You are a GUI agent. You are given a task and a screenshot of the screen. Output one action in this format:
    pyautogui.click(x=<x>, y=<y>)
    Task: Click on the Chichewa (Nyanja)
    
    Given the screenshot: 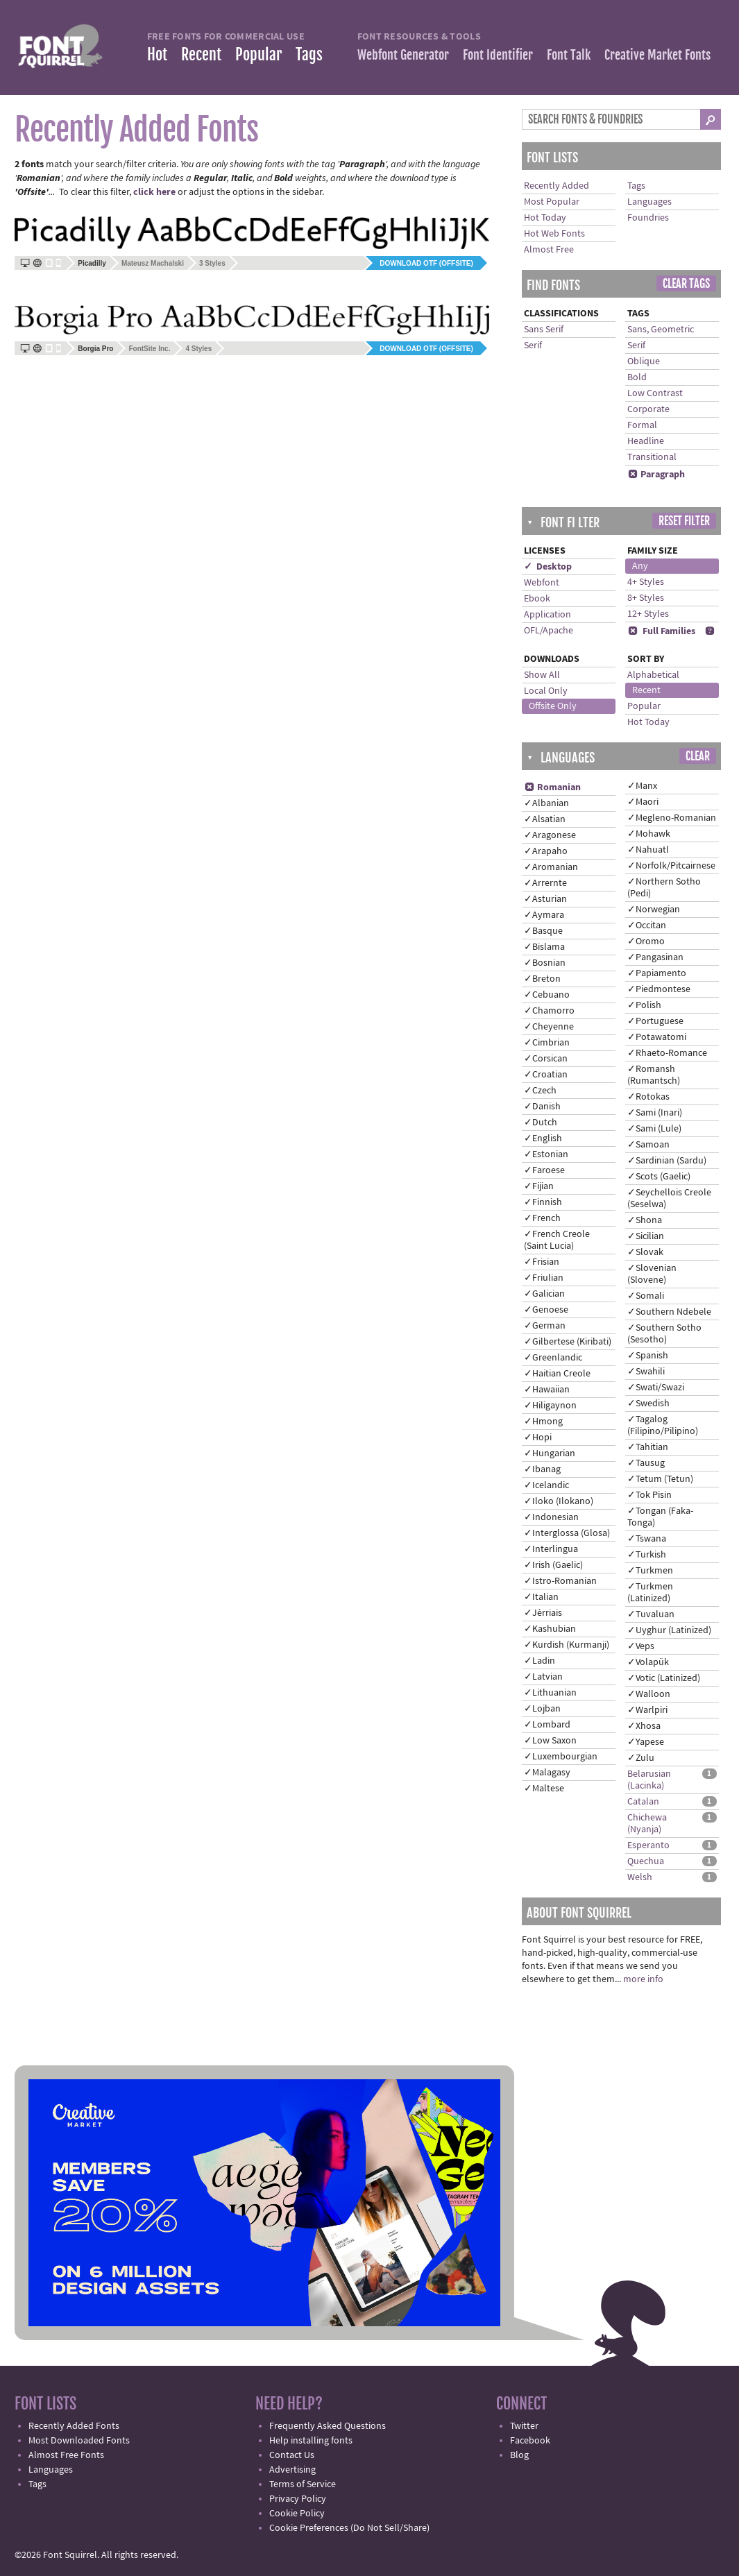 What is the action you would take?
    pyautogui.click(x=647, y=1823)
    